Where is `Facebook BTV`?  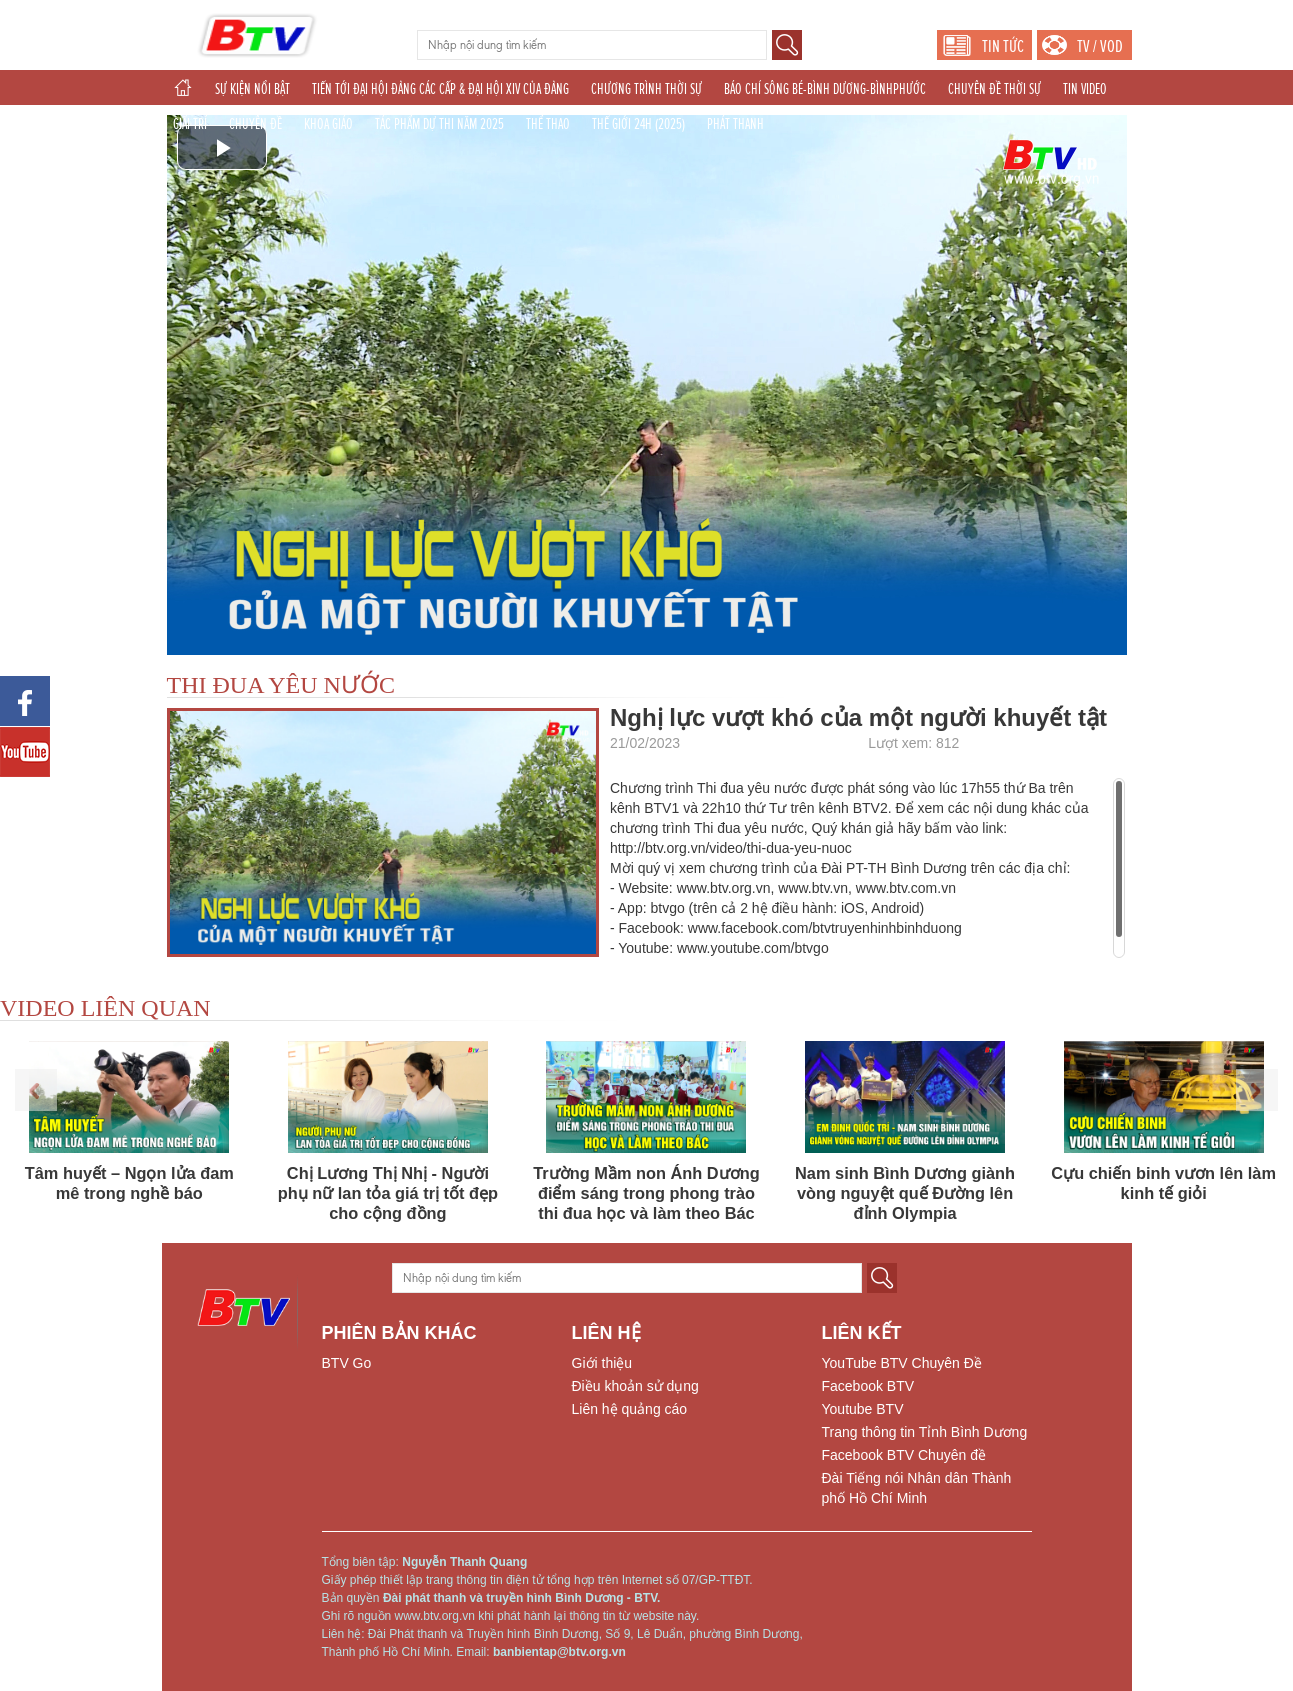 Facebook BTV is located at coordinates (868, 1386).